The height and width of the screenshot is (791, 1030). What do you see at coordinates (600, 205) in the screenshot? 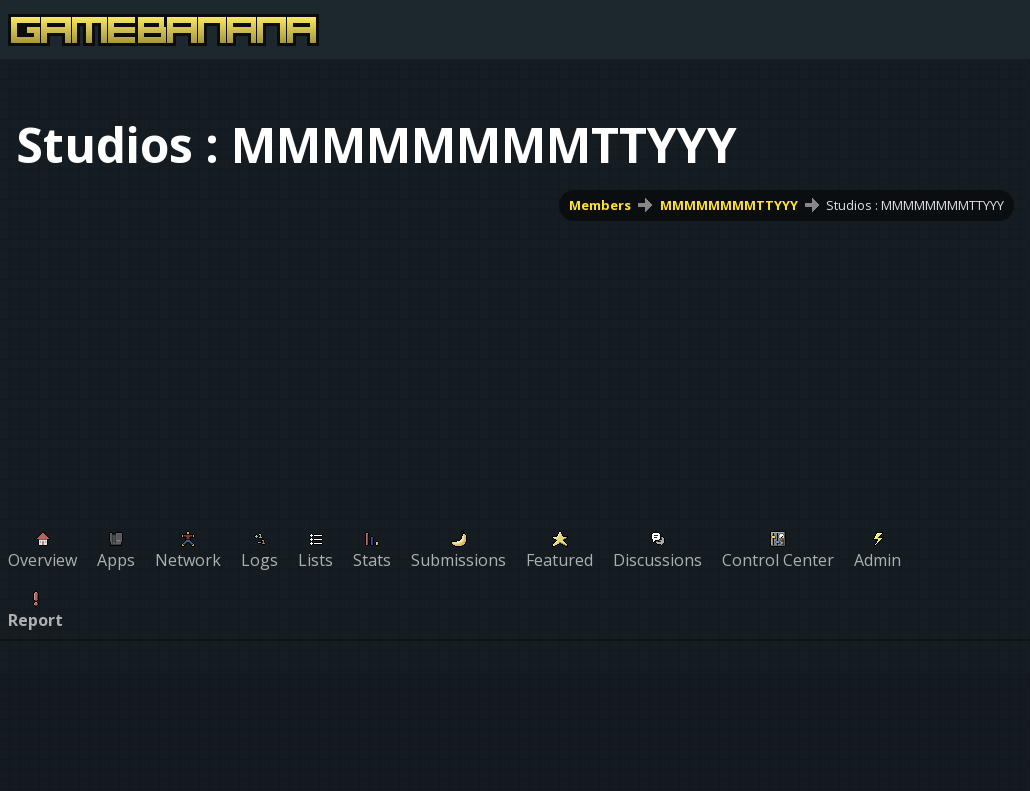
I see `Members` at bounding box center [600, 205].